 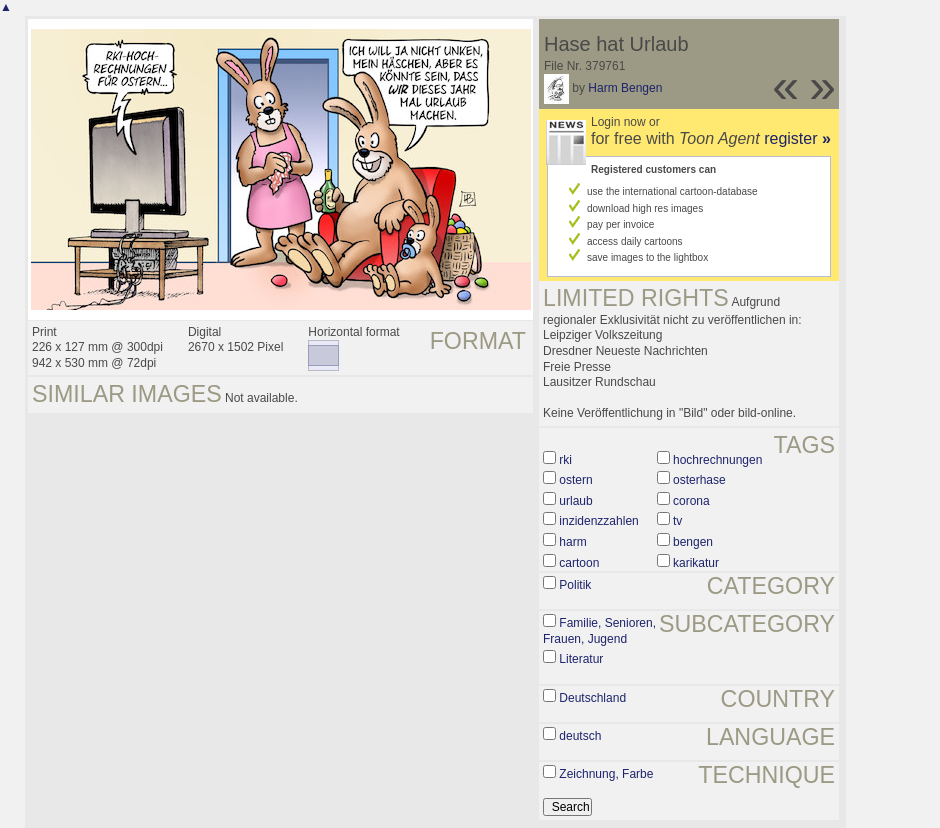 I want to click on tv, so click(x=677, y=521).